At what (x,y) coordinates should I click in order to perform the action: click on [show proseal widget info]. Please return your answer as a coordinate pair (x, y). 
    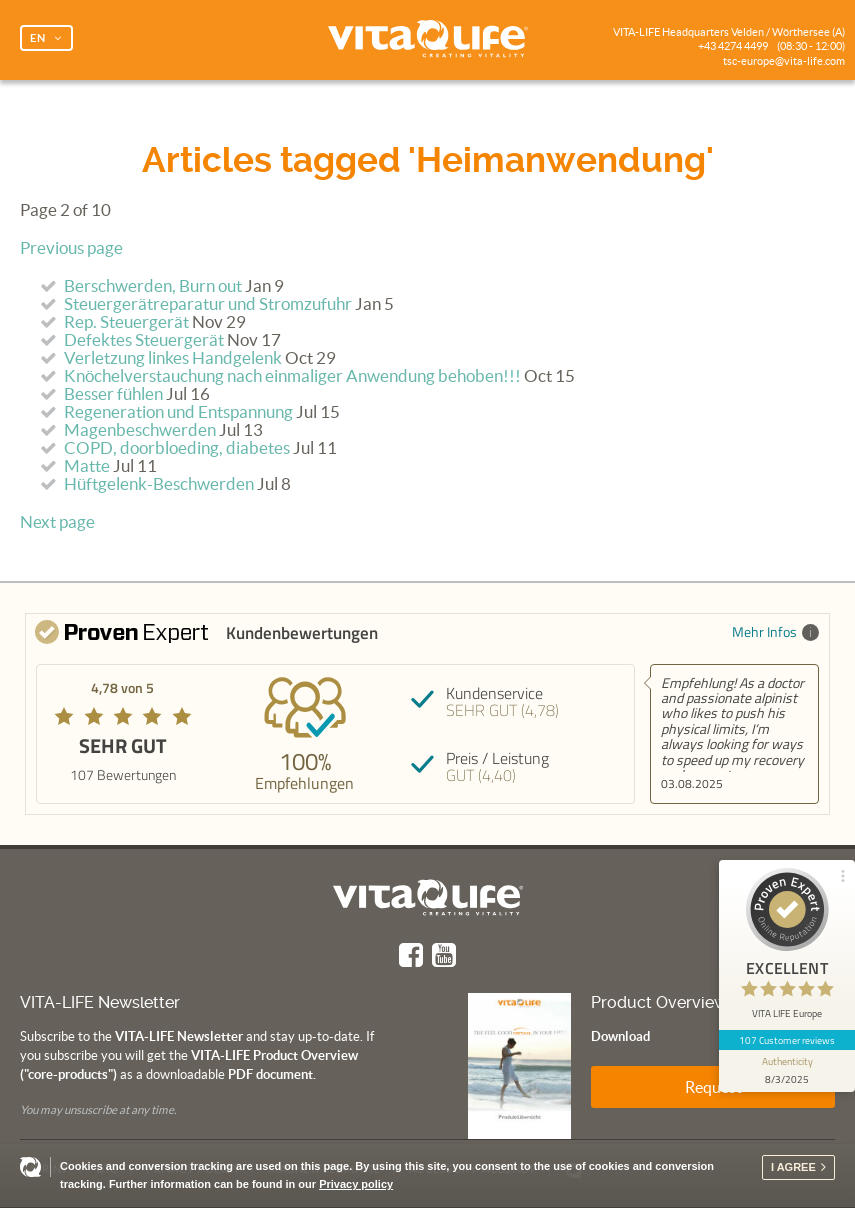
    Looking at the image, I should click on (787, 1071).